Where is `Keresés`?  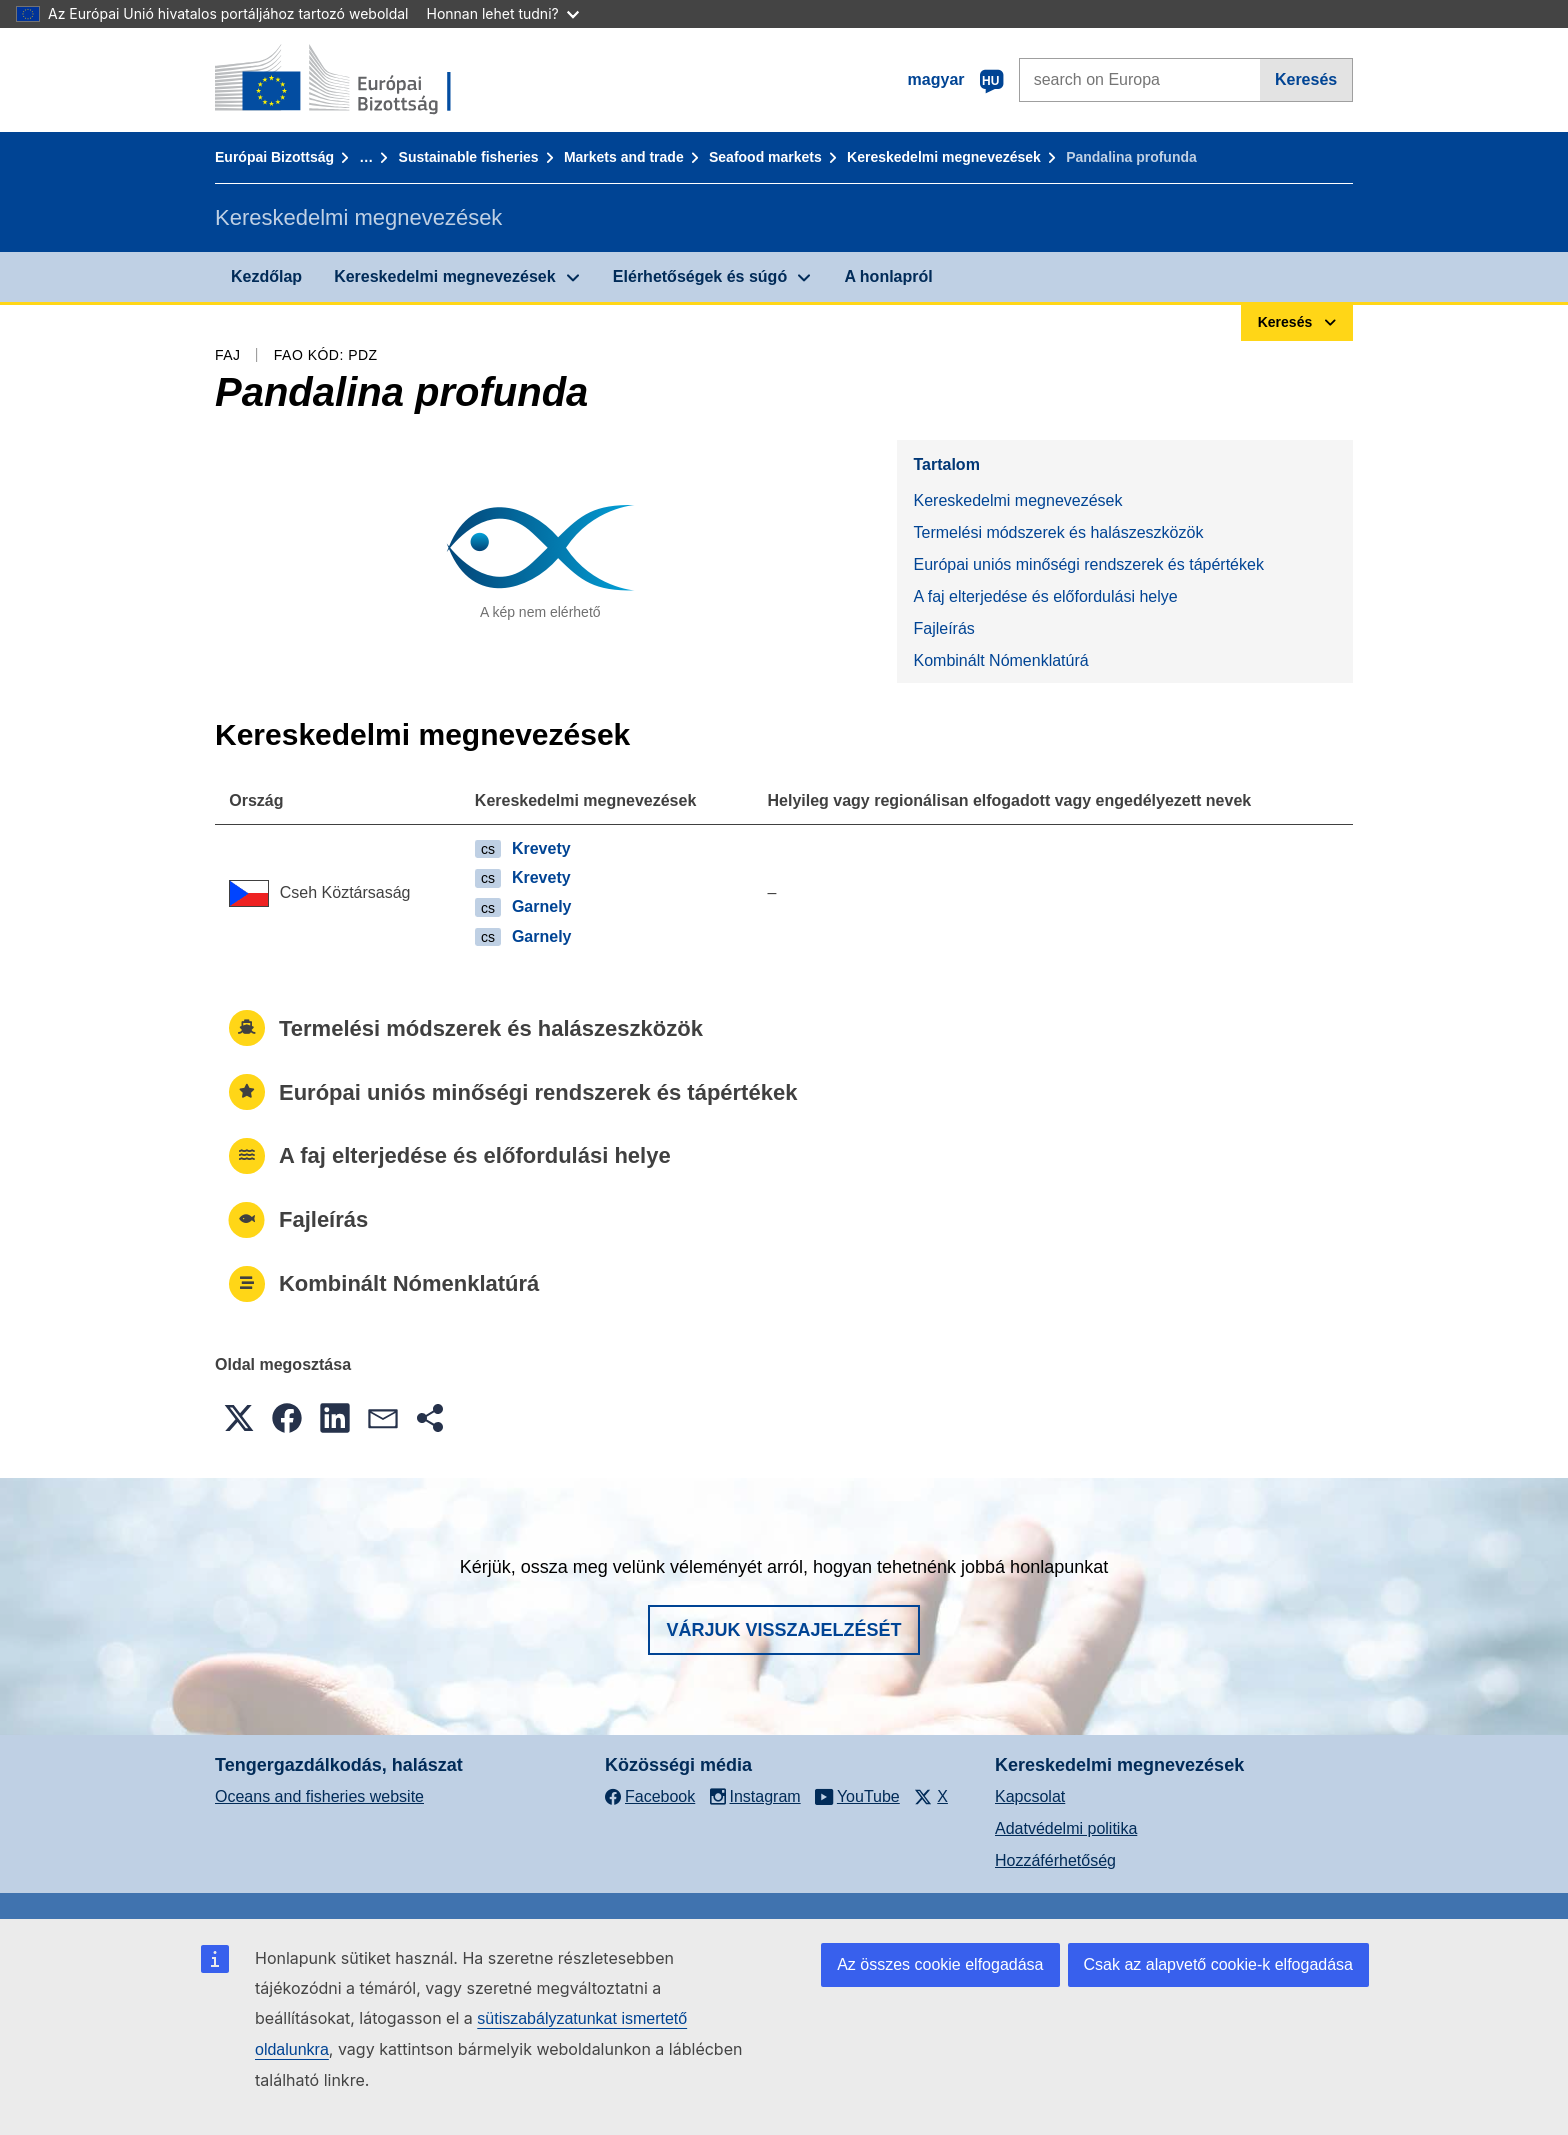
Keresés is located at coordinates (1306, 79).